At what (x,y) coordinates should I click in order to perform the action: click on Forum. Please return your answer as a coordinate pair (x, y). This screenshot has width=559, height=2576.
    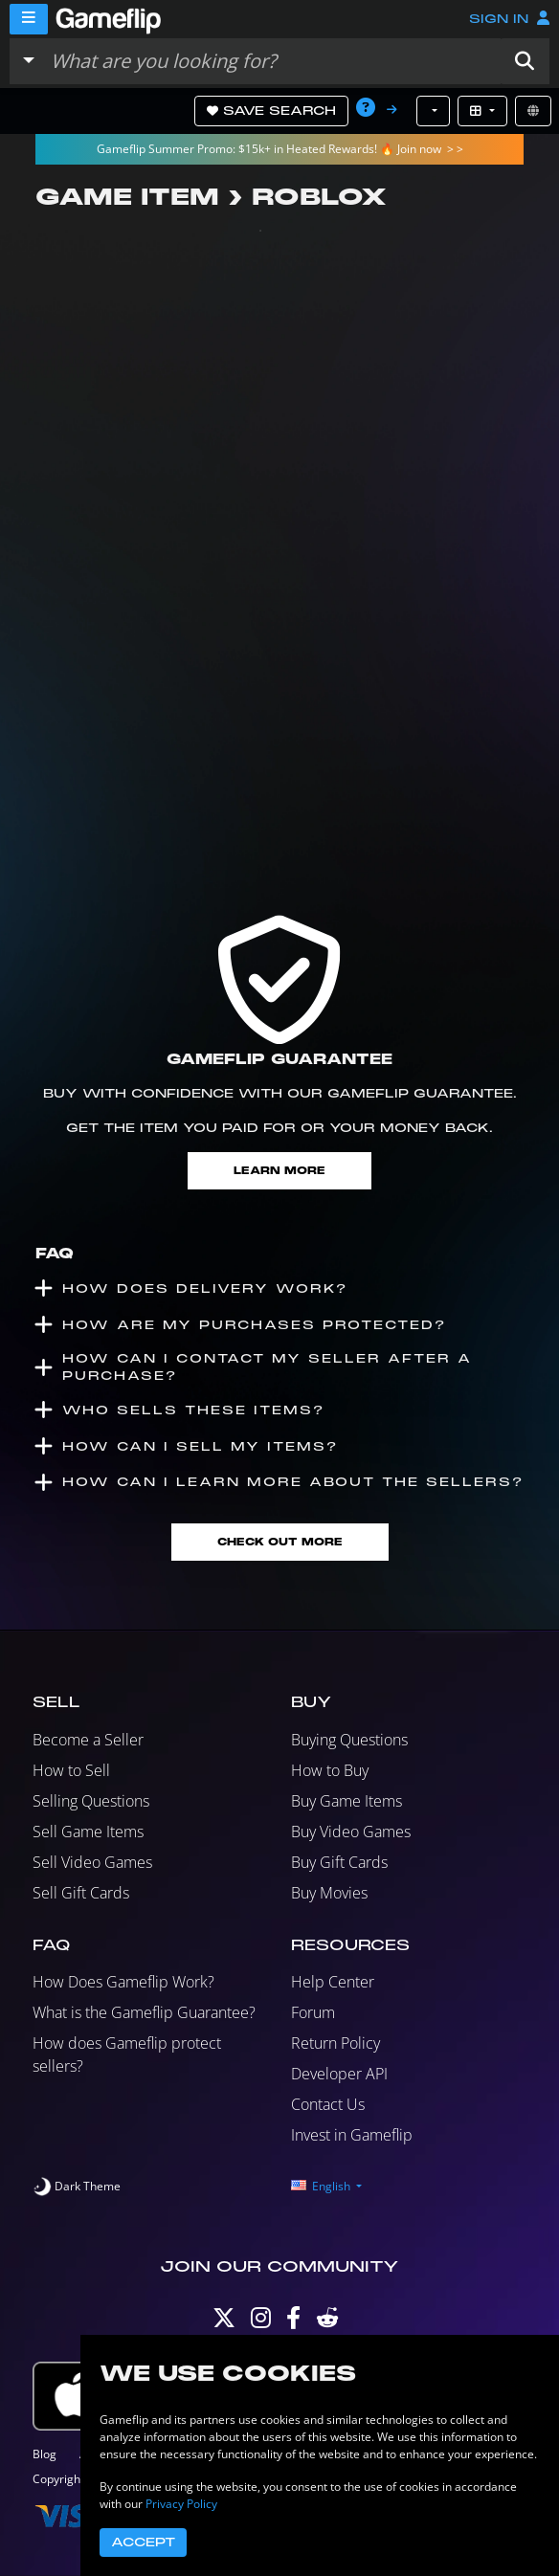
    Looking at the image, I should click on (313, 2012).